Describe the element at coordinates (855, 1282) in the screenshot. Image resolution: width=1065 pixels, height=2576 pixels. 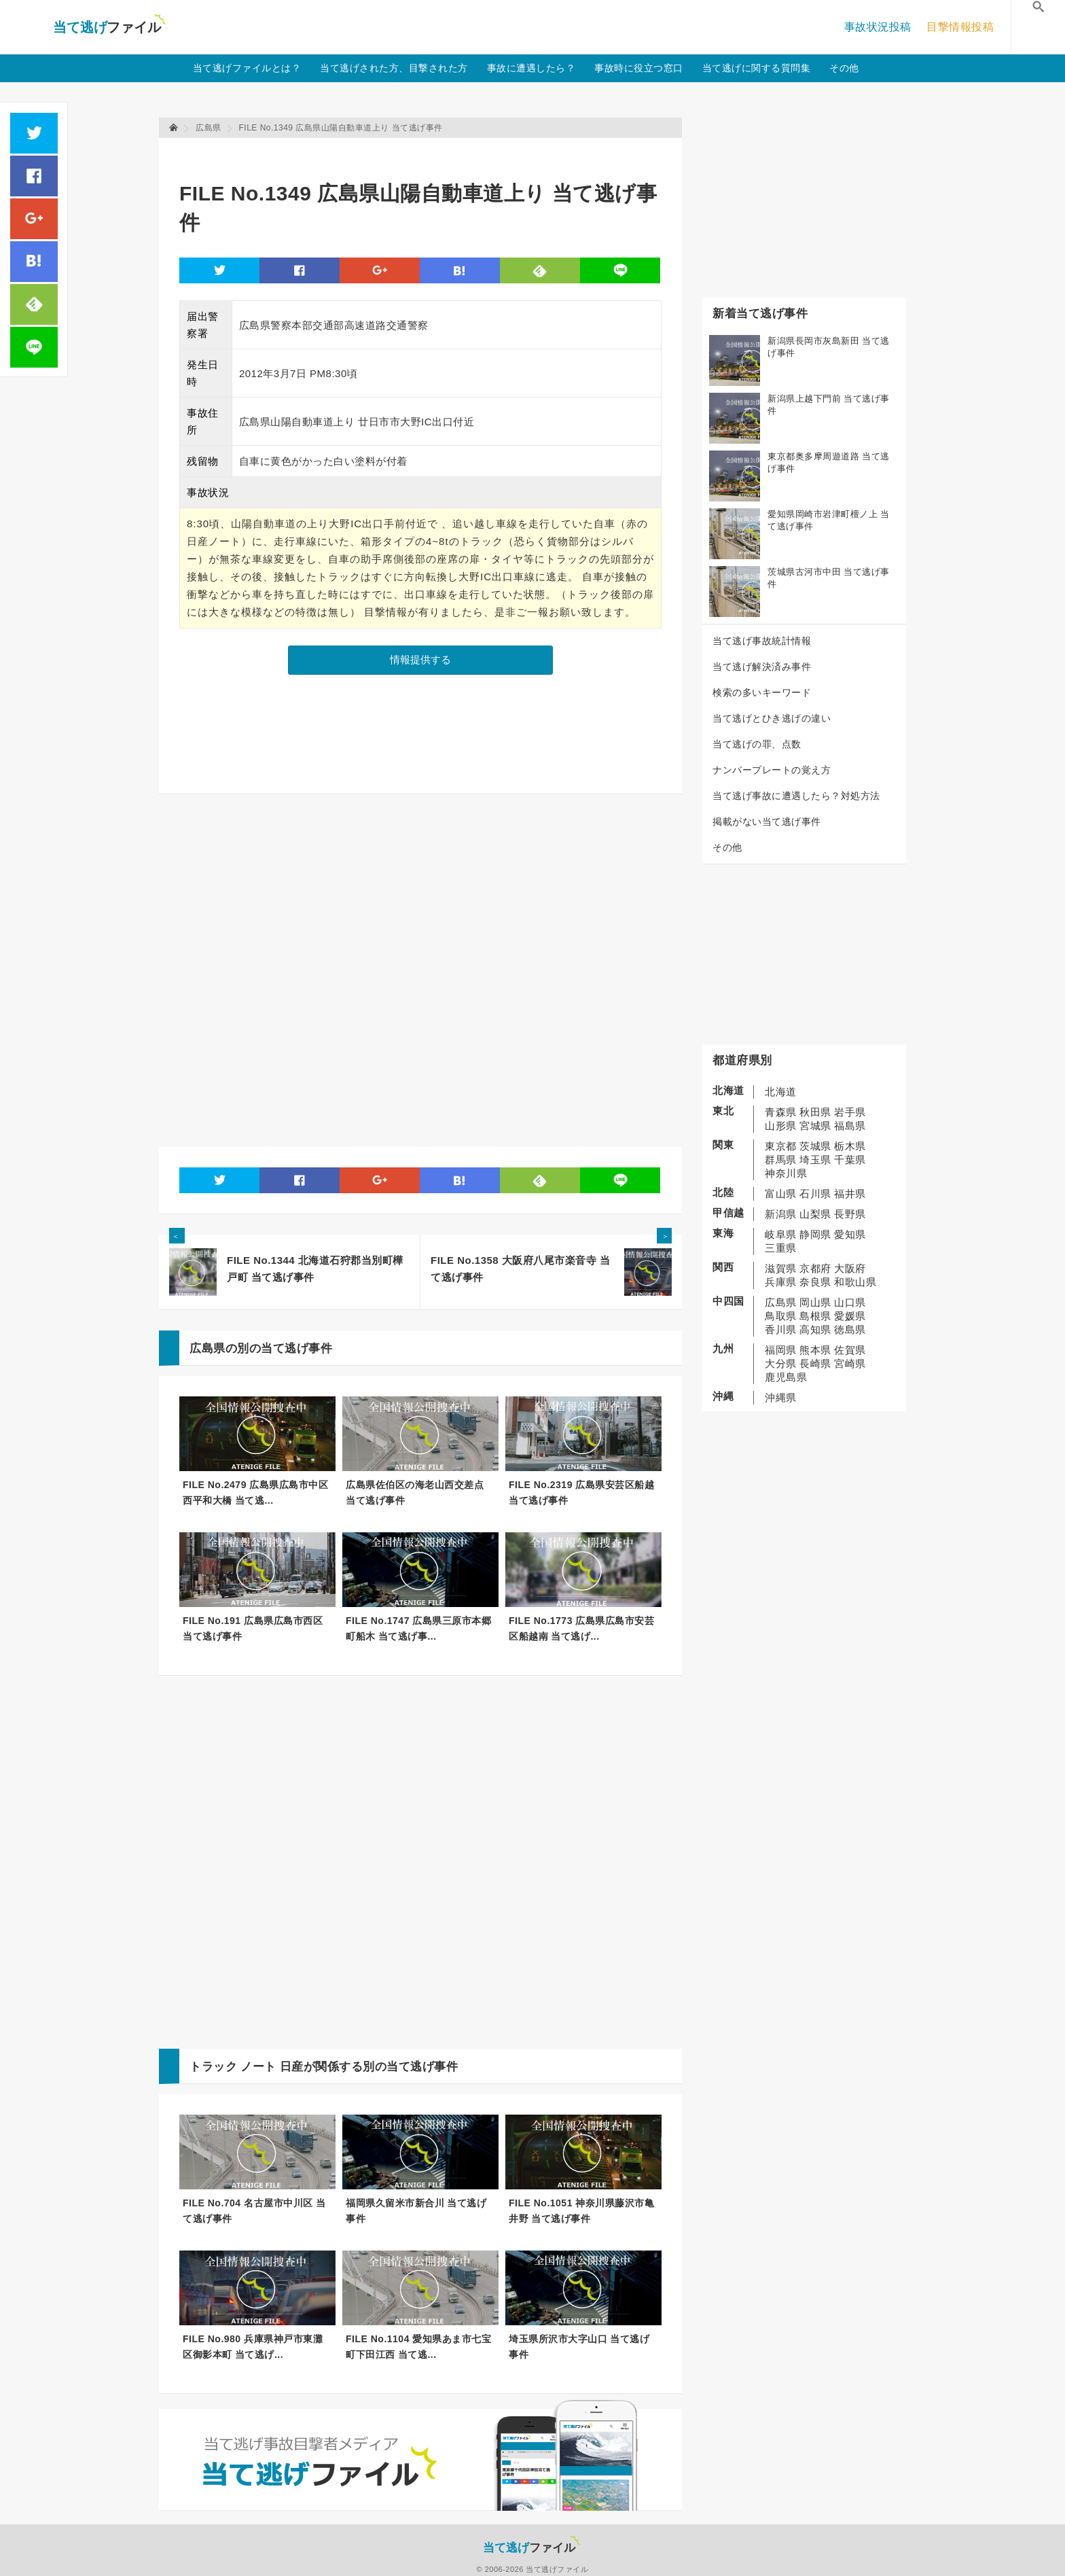
I see `和歌山県` at that location.